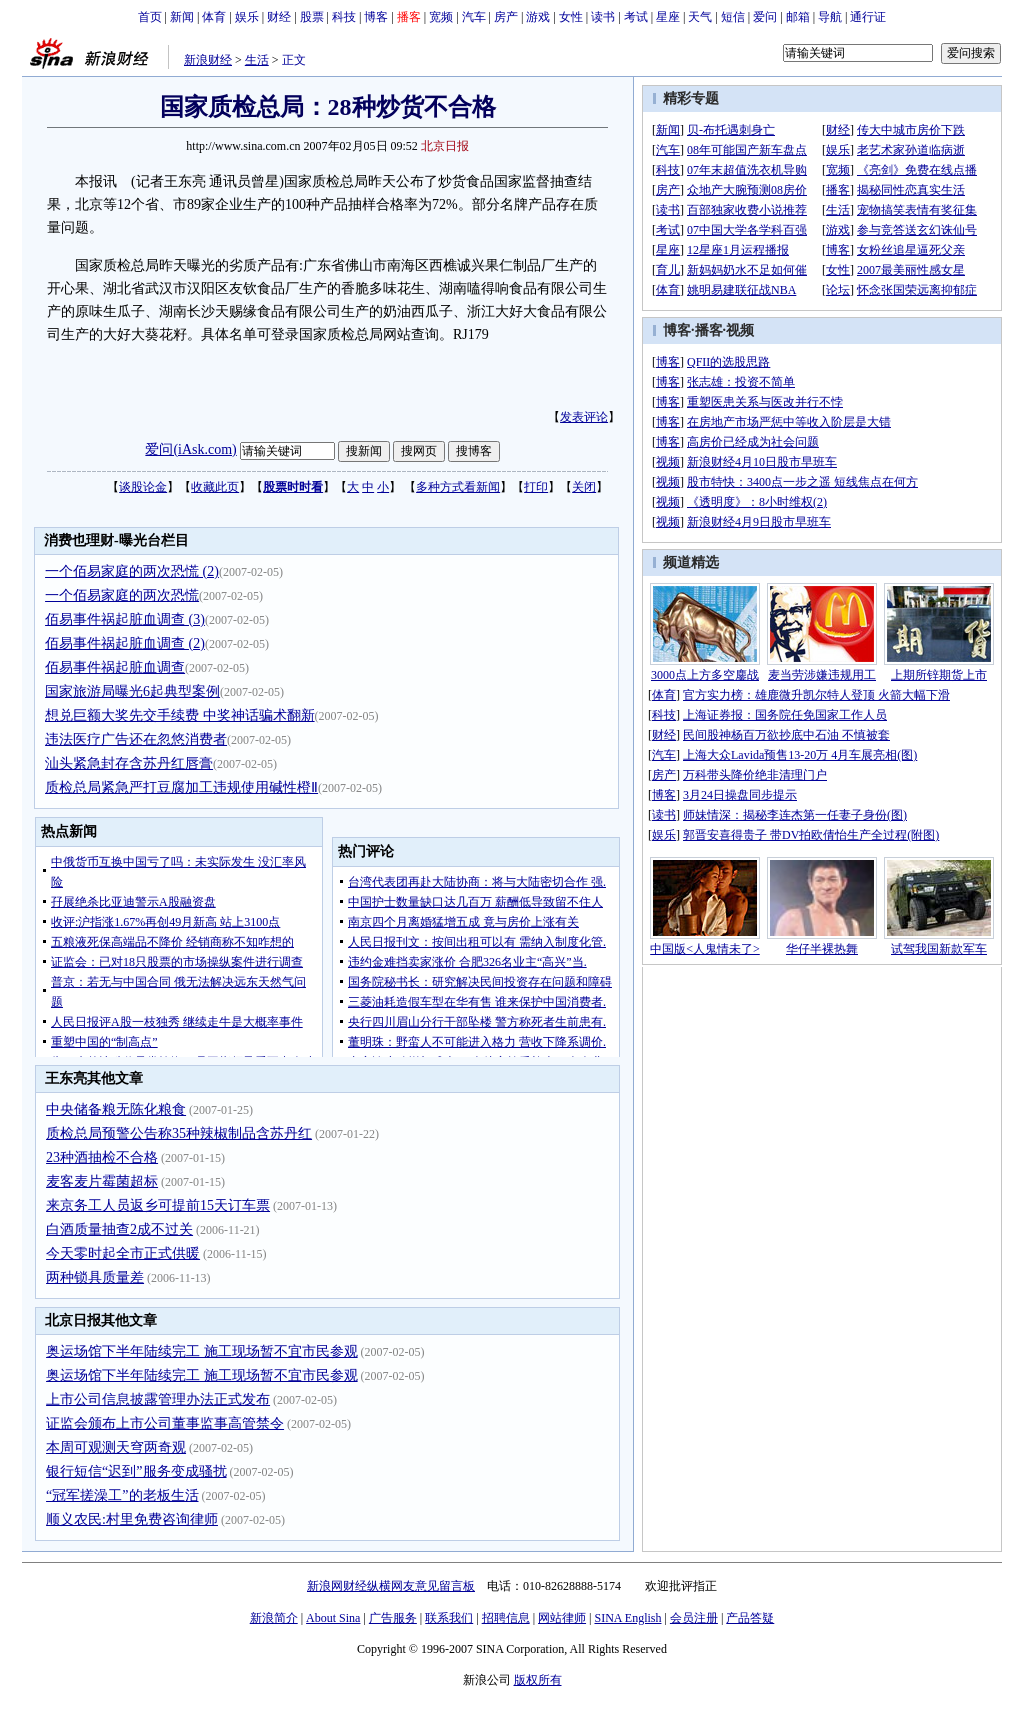 This screenshot has width=1024, height=1709. What do you see at coordinates (214, 17) in the screenshot?
I see `体育` at bounding box center [214, 17].